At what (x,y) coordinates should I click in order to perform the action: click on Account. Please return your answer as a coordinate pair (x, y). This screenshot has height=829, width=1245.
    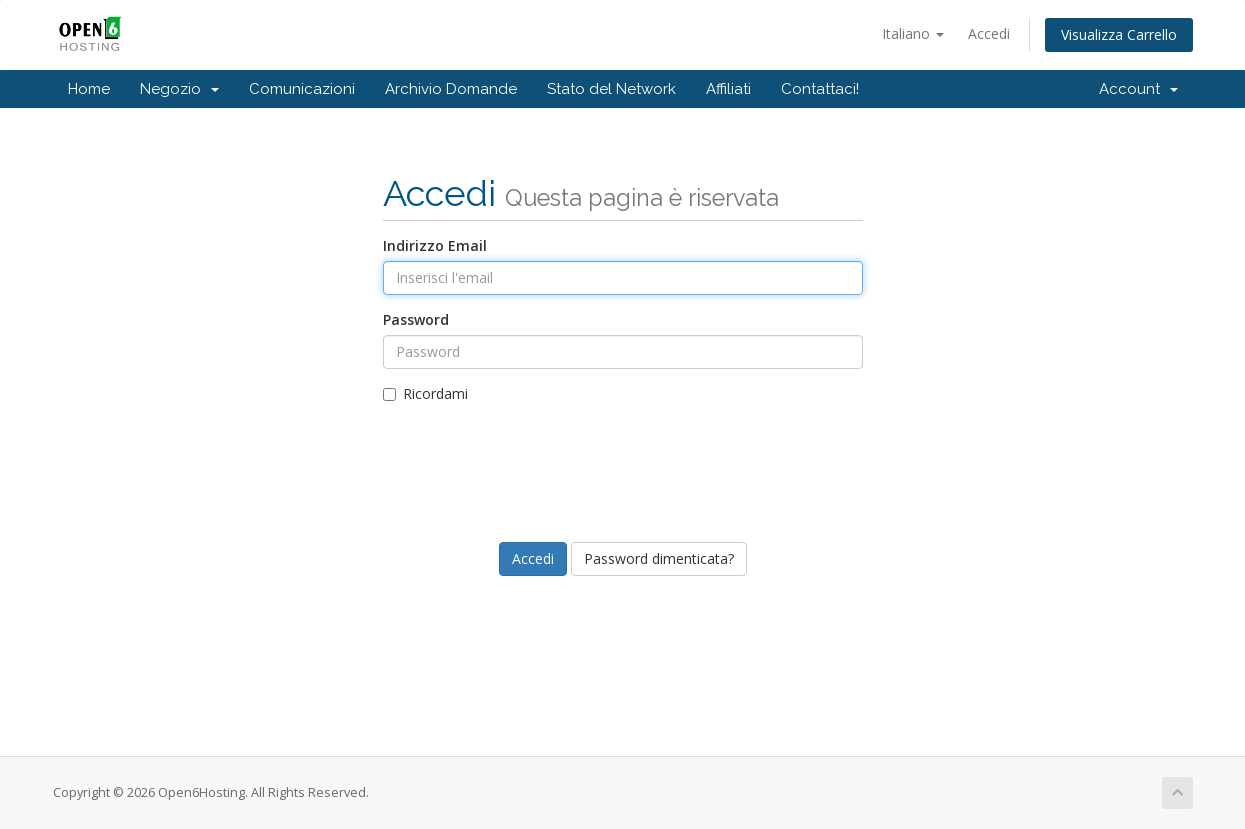
    Looking at the image, I should click on (1138, 89).